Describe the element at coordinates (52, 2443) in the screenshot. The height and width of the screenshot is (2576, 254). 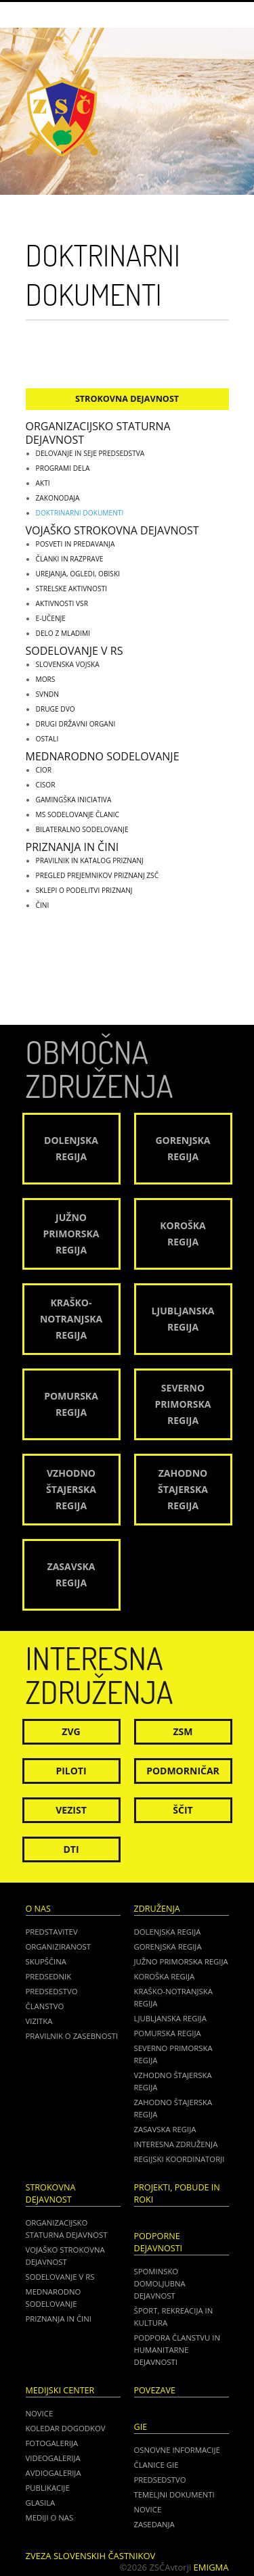
I see `Fotogalerija` at that location.